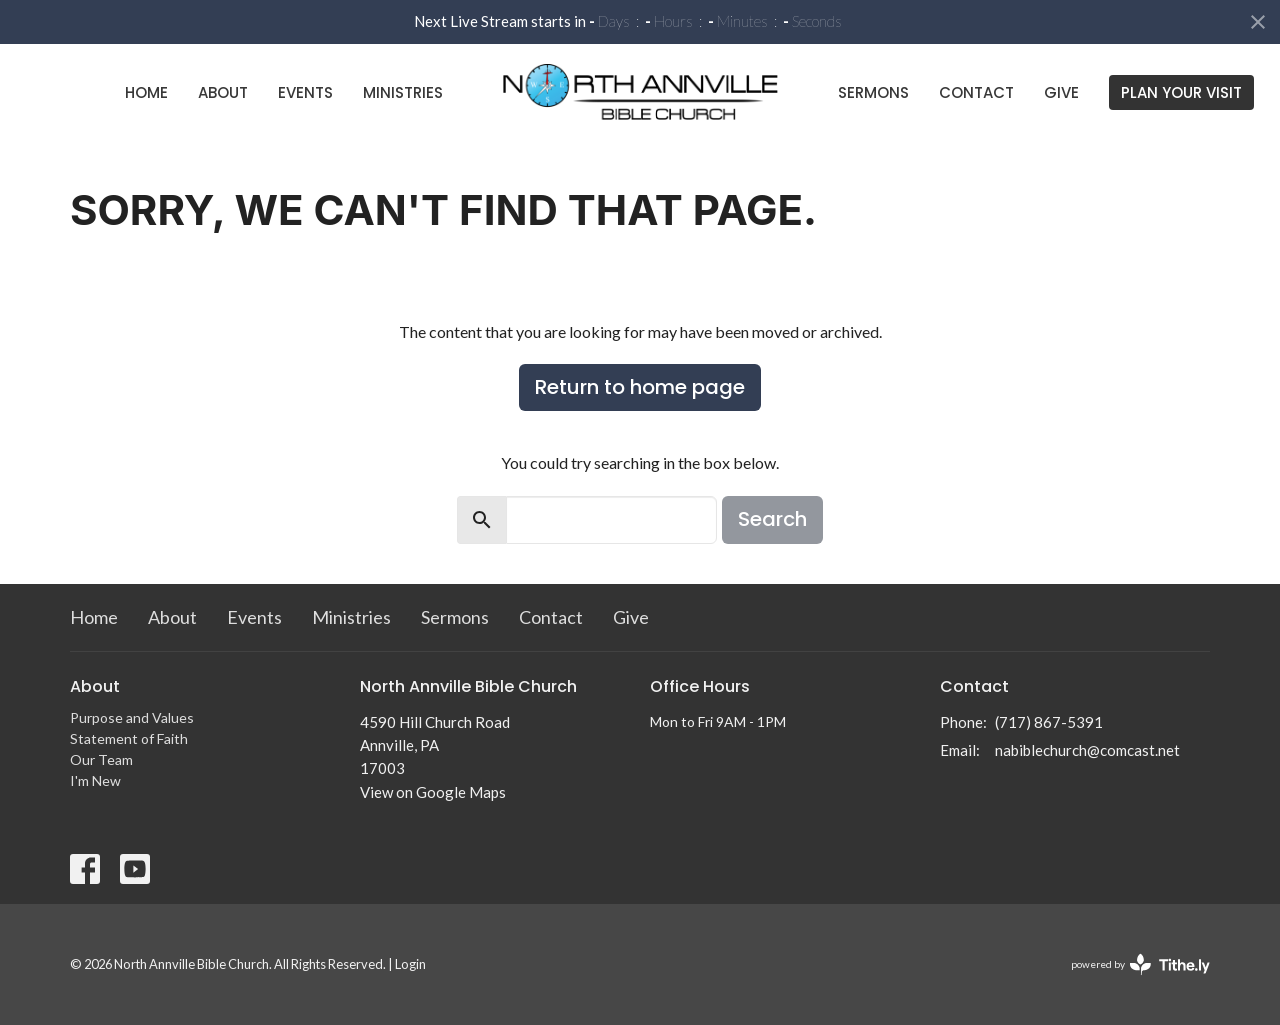  Describe the element at coordinates (1140, 964) in the screenshot. I see `powered by` at that location.